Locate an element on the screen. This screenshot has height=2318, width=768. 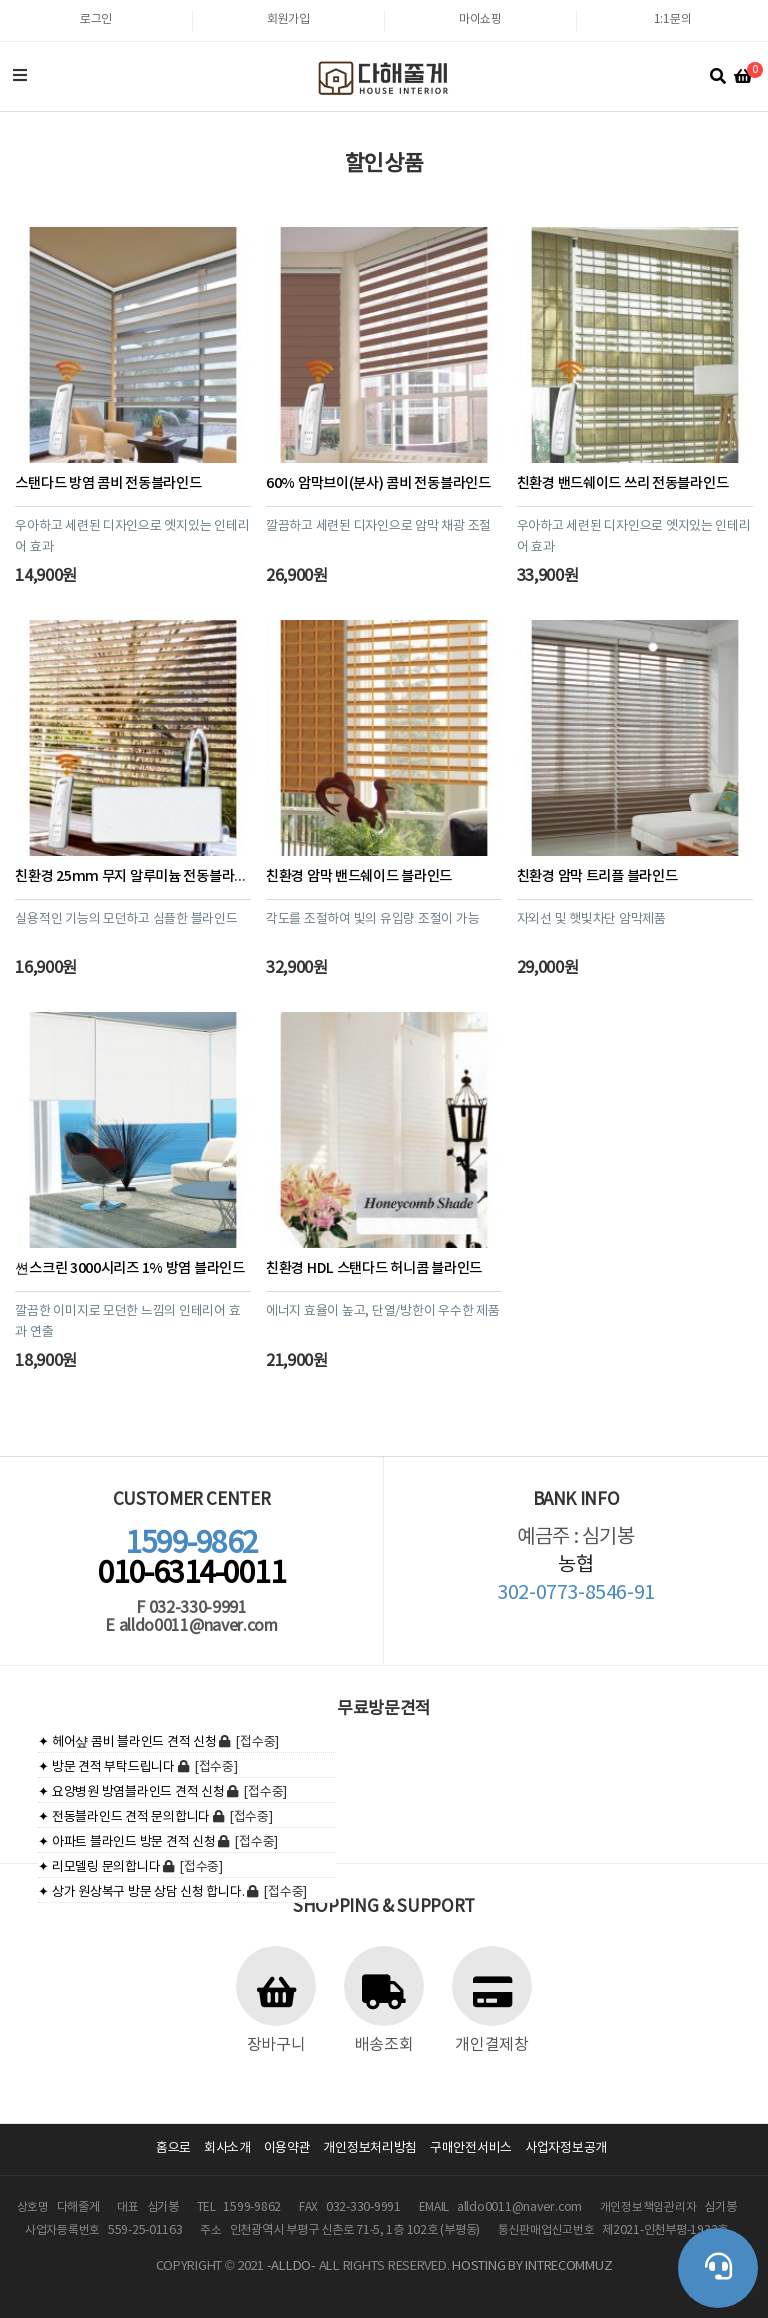
친환경 25mm 무지 알루미늄 전동블라인드 is located at coordinates (137, 876).